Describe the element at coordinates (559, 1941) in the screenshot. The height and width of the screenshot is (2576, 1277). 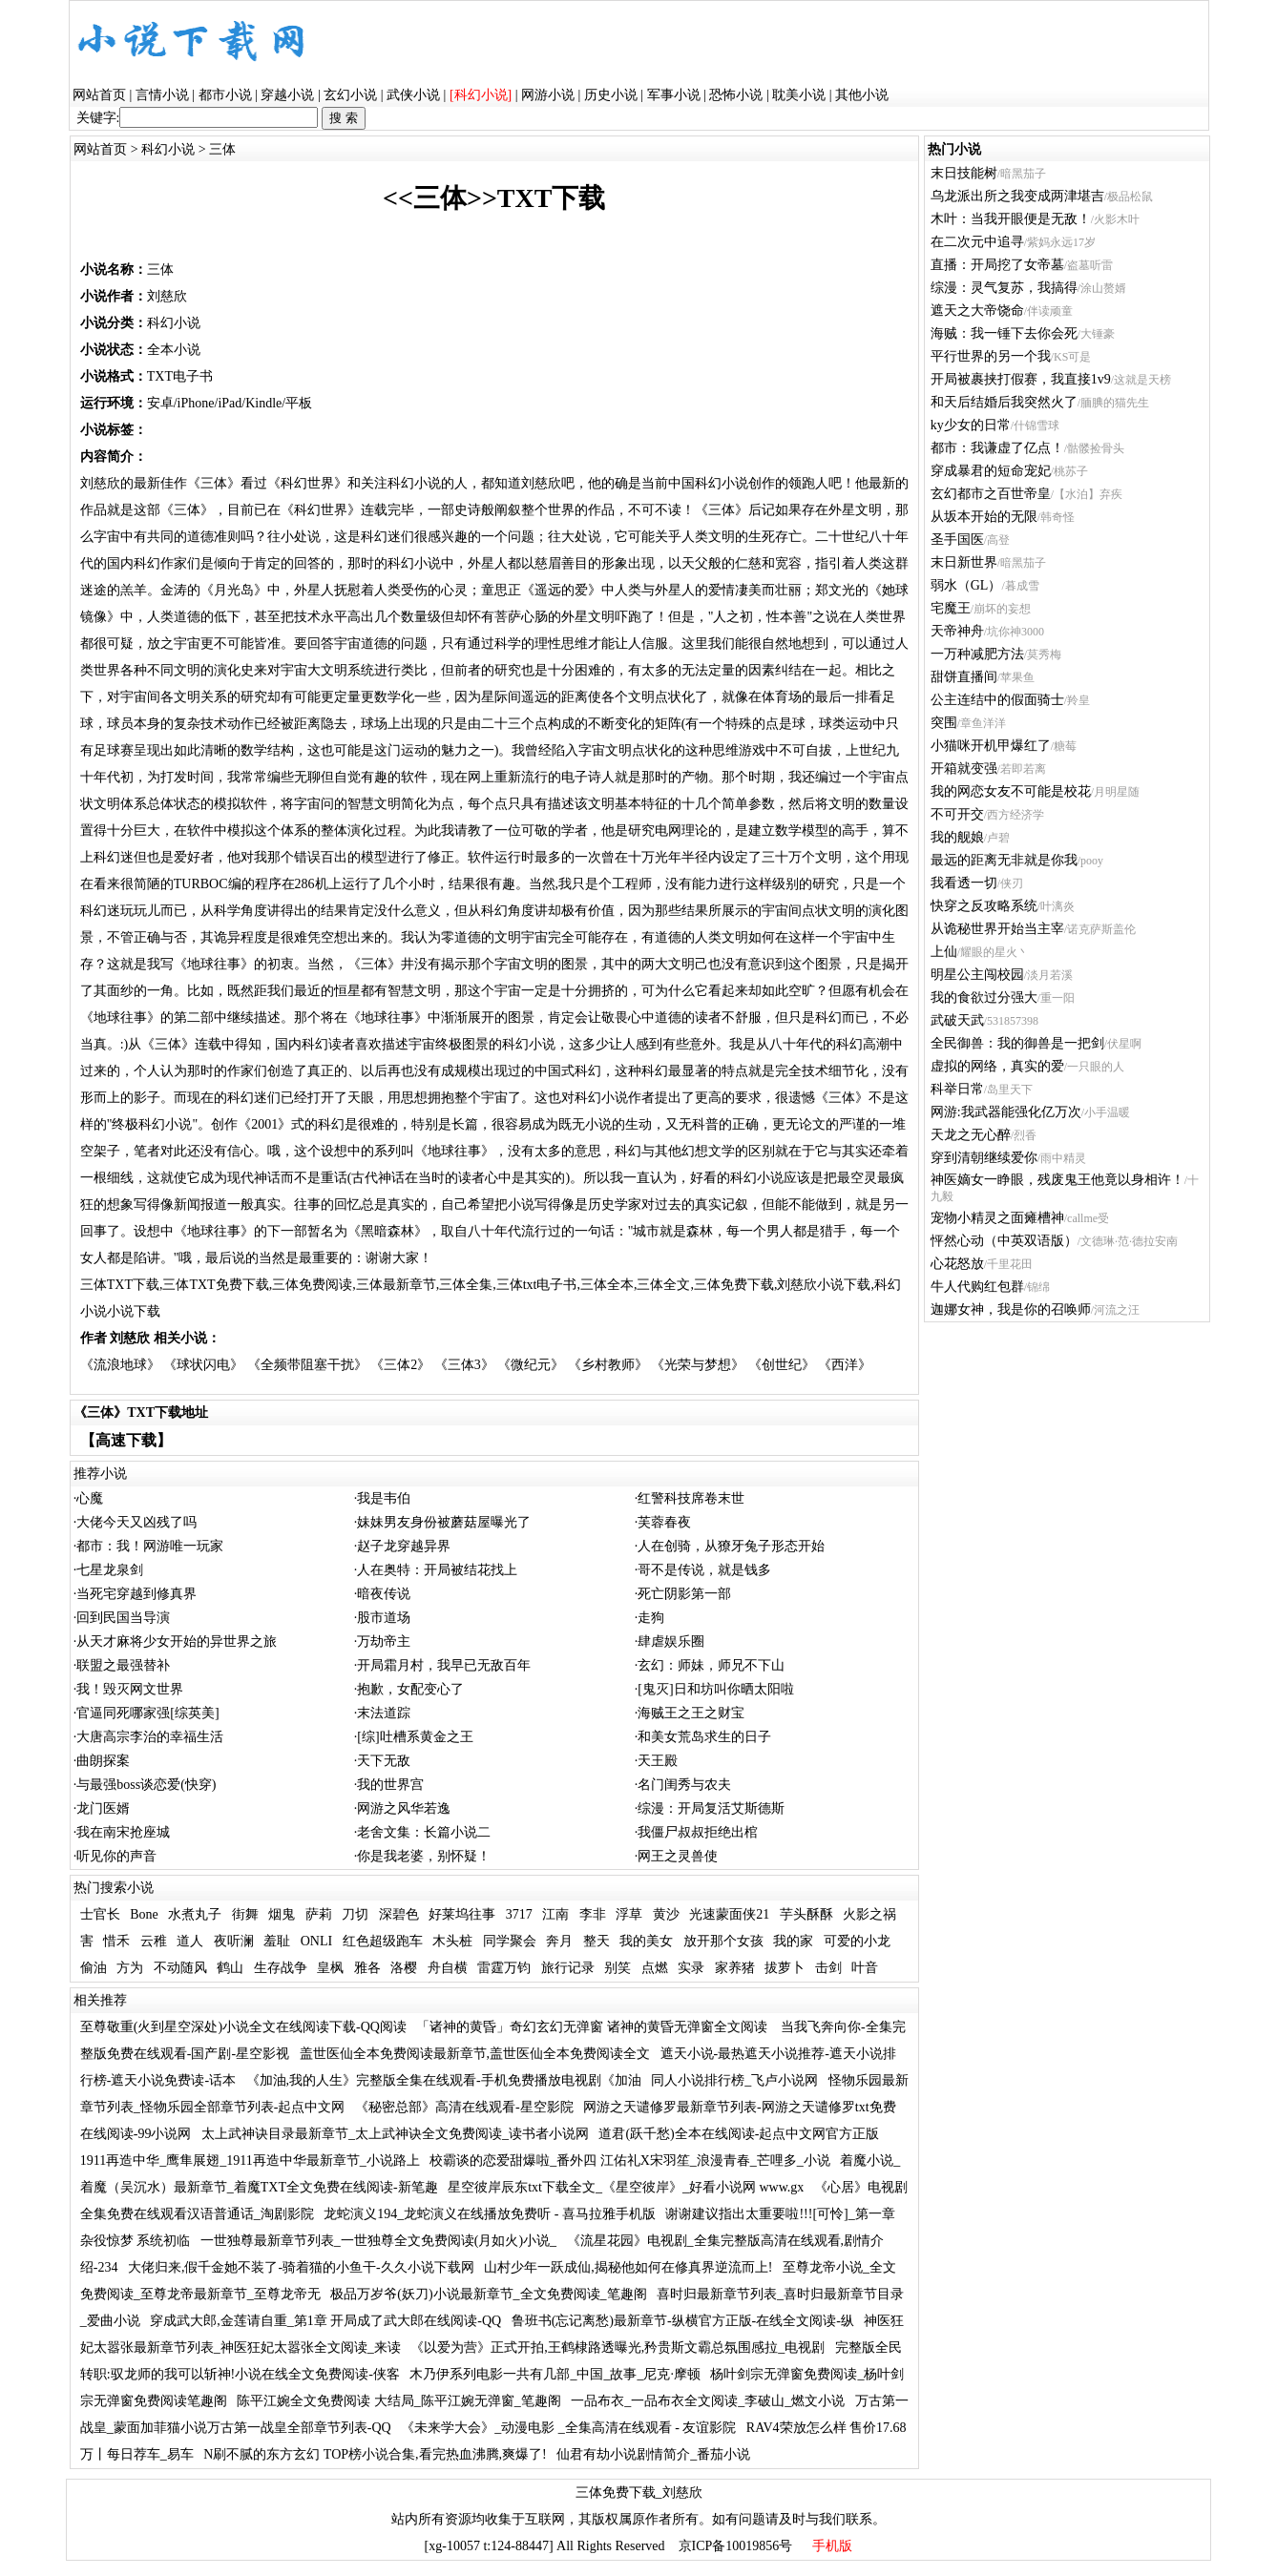
I see `奔月` at that location.